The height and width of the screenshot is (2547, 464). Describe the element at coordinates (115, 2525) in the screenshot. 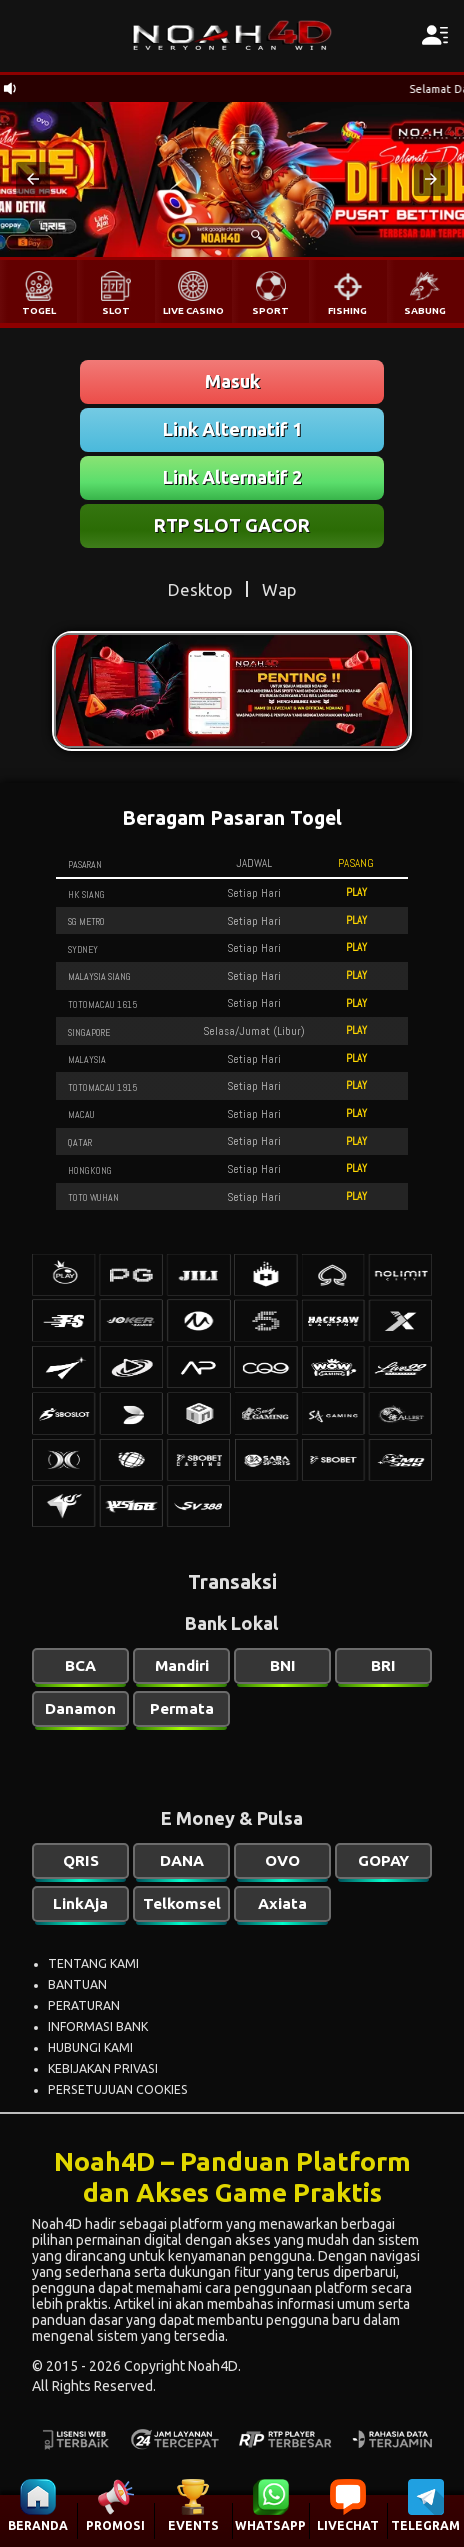

I see `PROMOSI` at that location.